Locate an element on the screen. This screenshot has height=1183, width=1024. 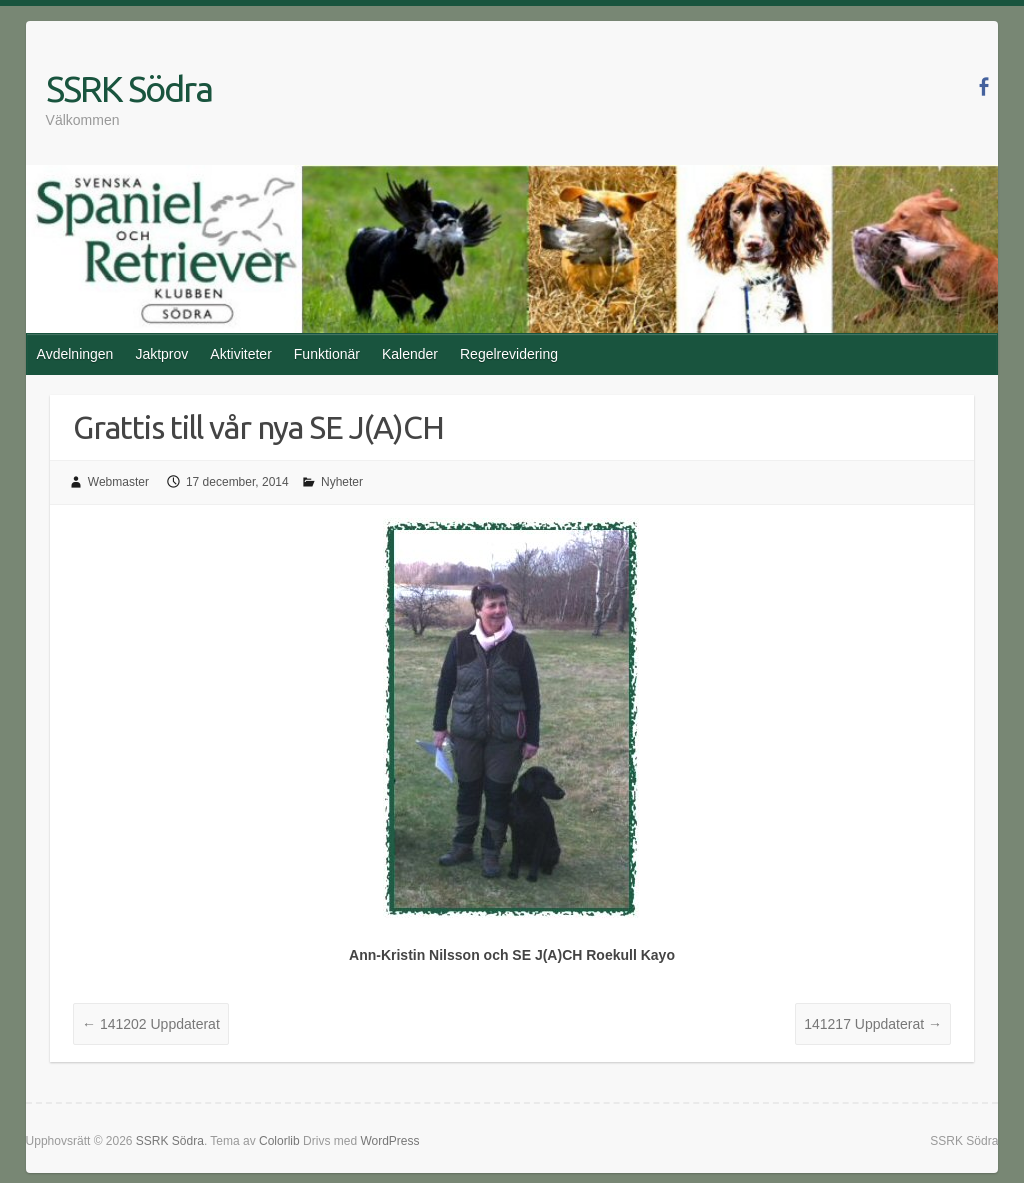
Funktionär is located at coordinates (327, 354).